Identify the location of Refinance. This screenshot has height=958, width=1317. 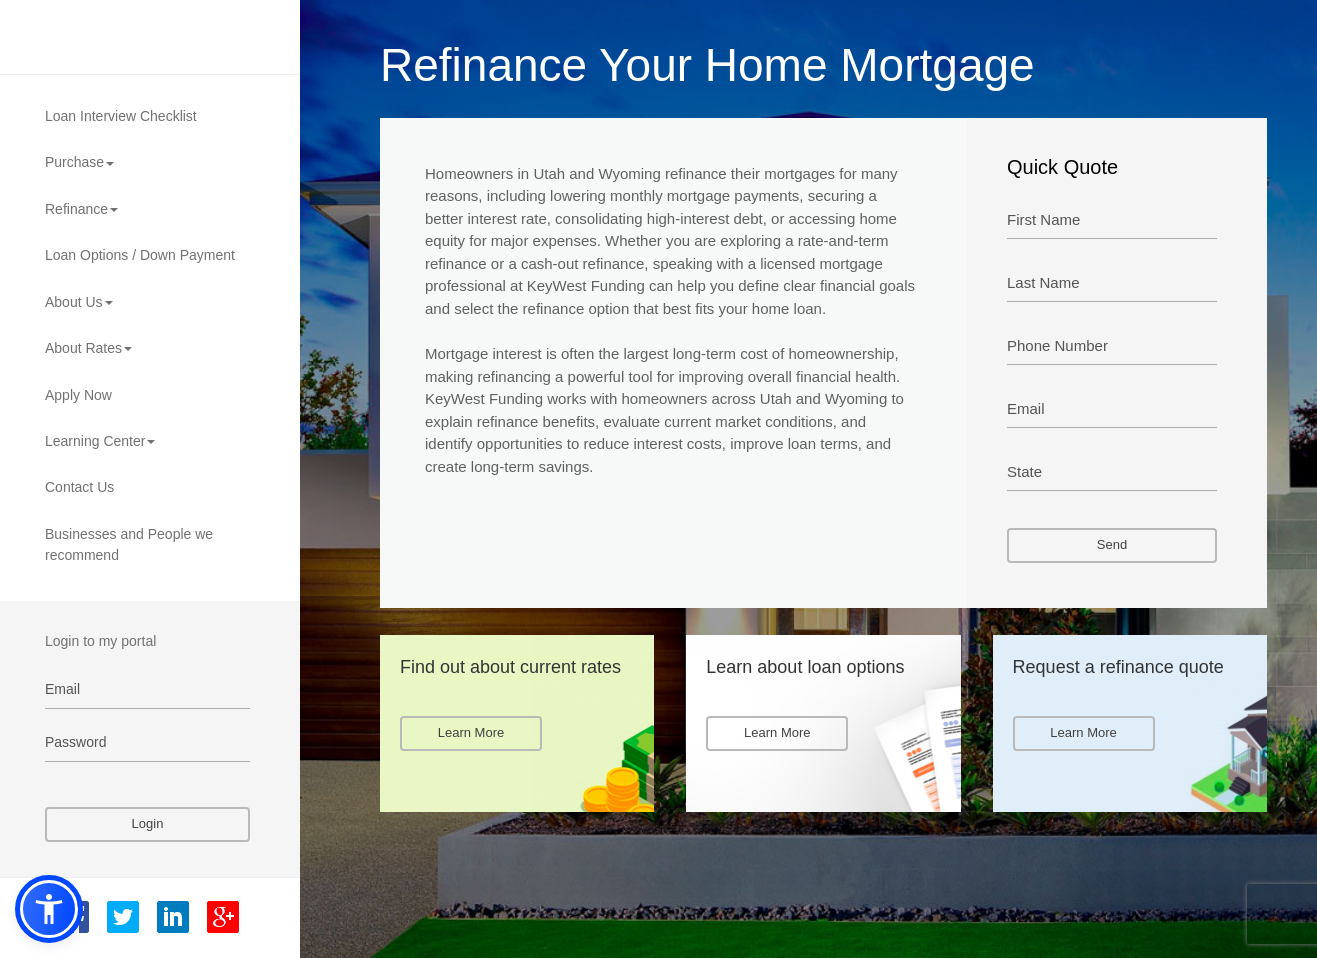
(81, 209).